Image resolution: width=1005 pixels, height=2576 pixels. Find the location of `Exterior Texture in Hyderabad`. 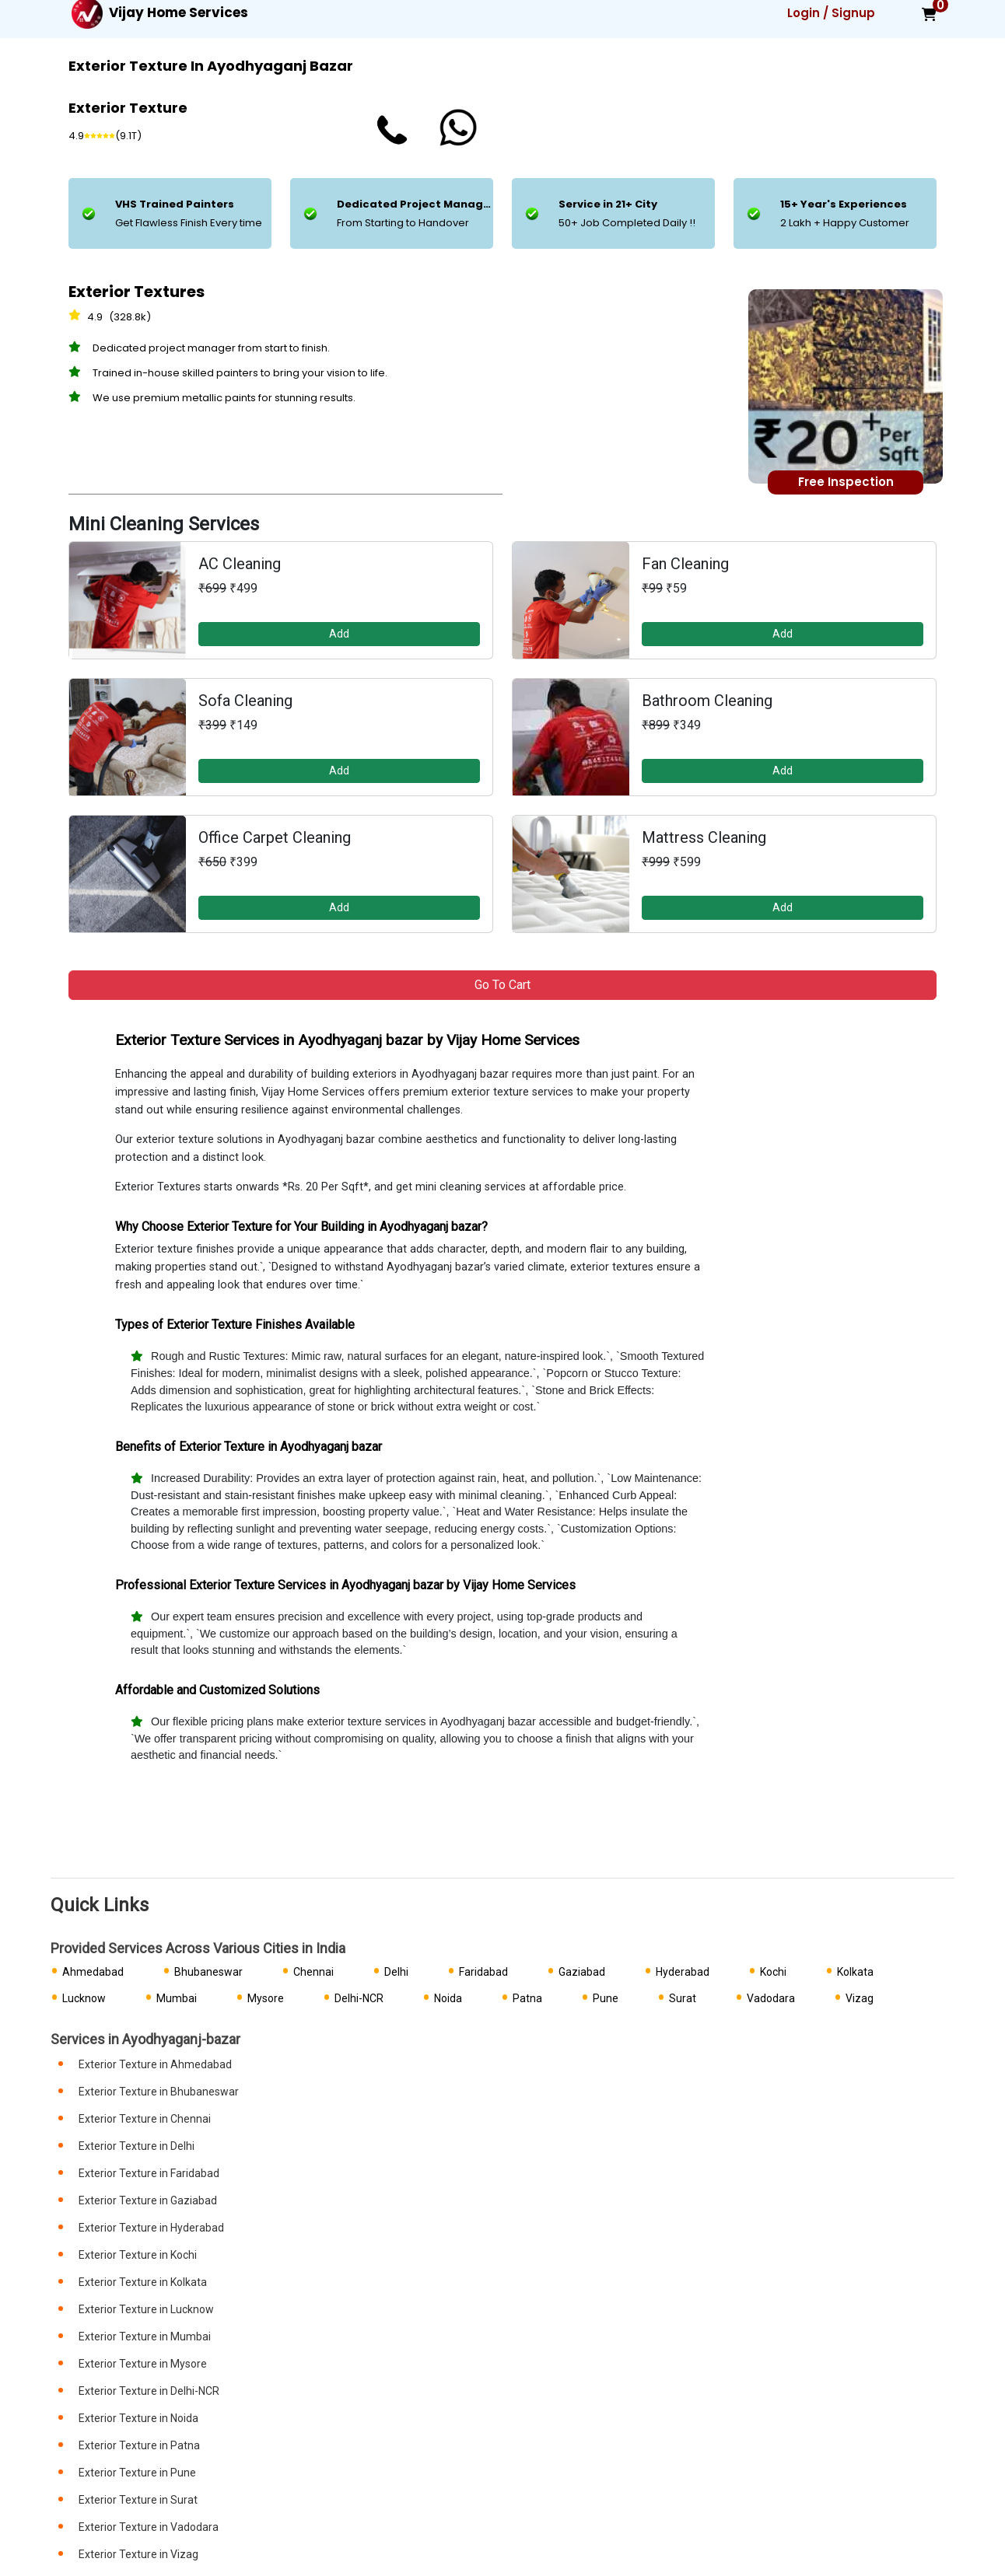

Exterior Texture in Hyderabad is located at coordinates (151, 2227).